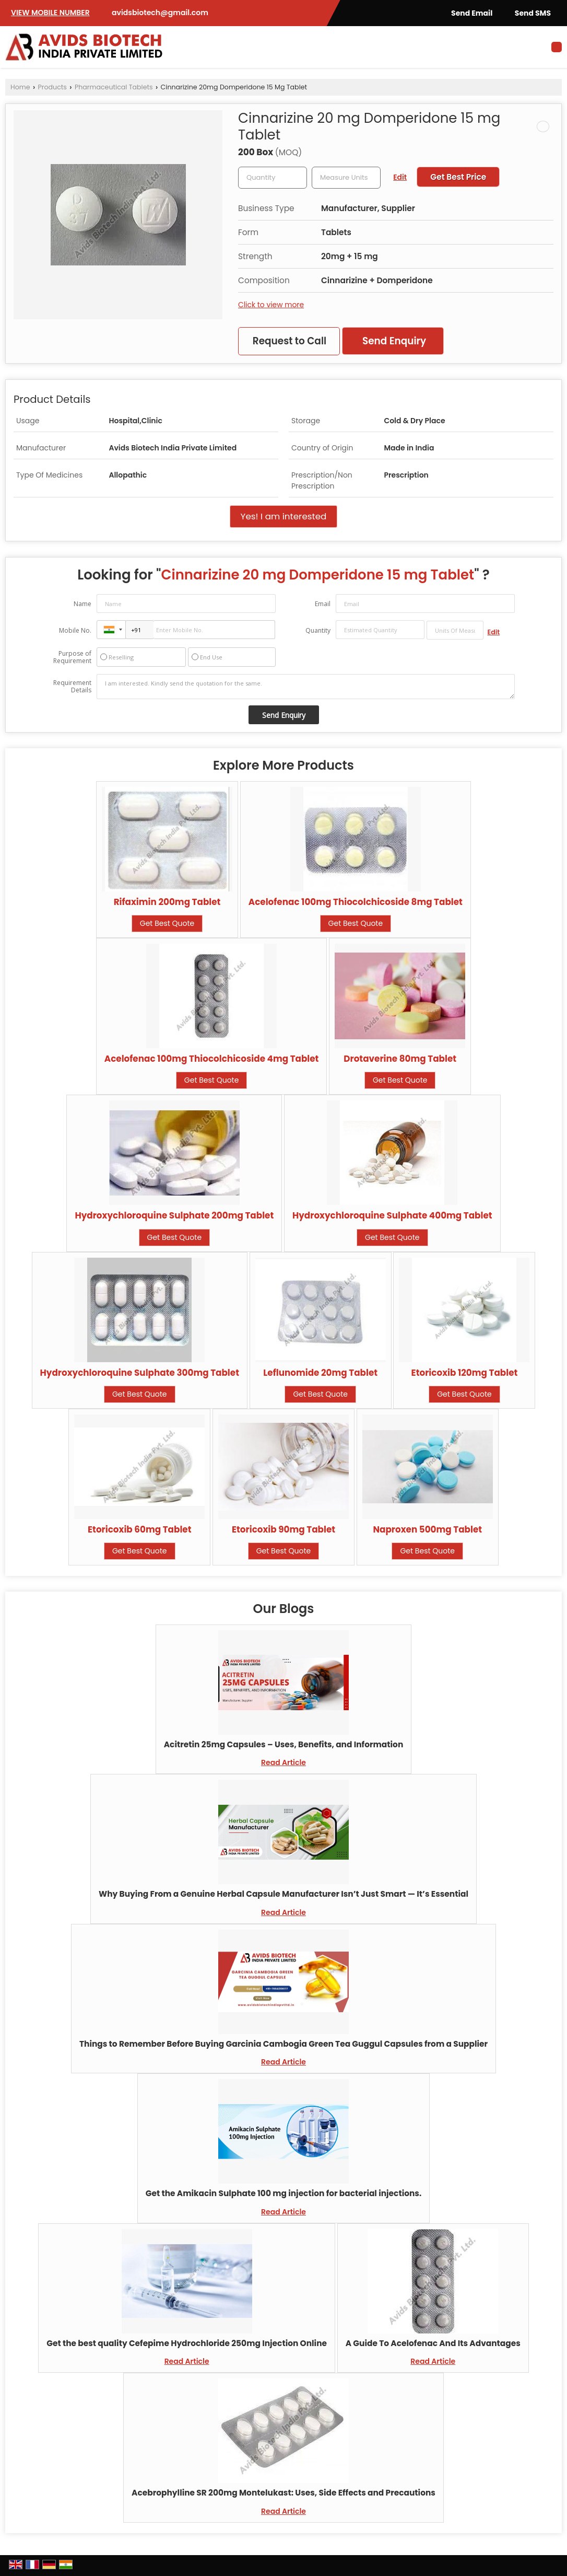  What do you see at coordinates (75, 630) in the screenshot?
I see `Mobile No.` at bounding box center [75, 630].